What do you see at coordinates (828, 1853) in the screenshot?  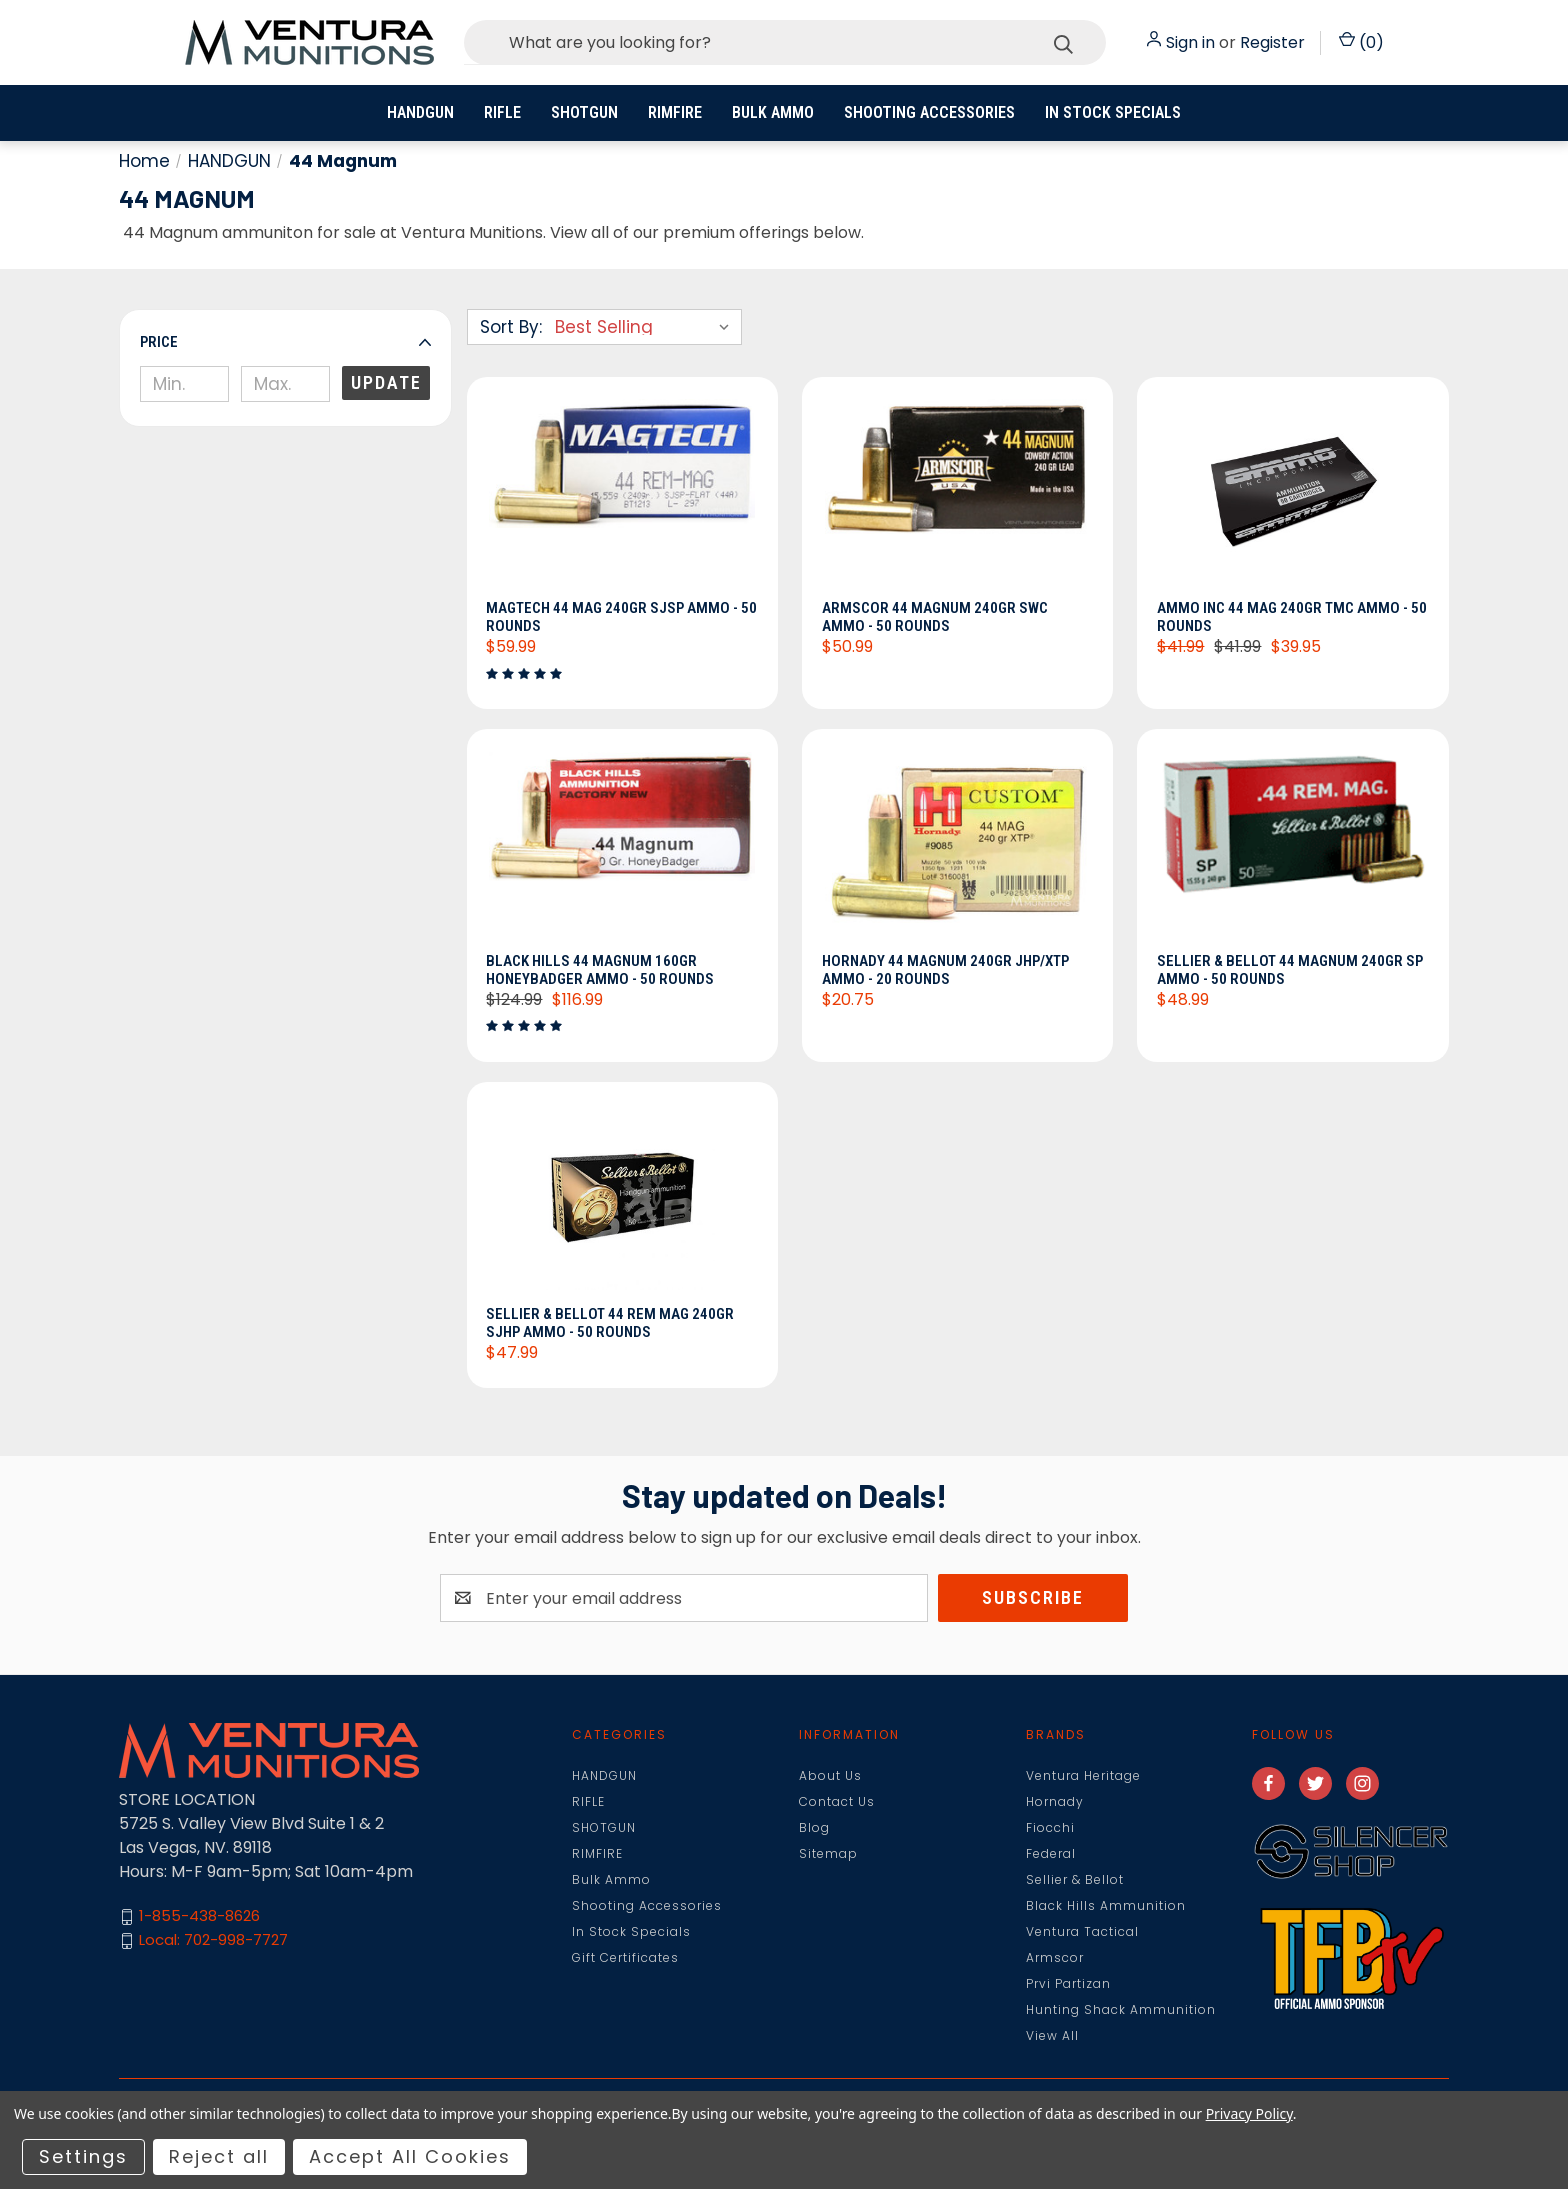 I see `Sitemap` at bounding box center [828, 1853].